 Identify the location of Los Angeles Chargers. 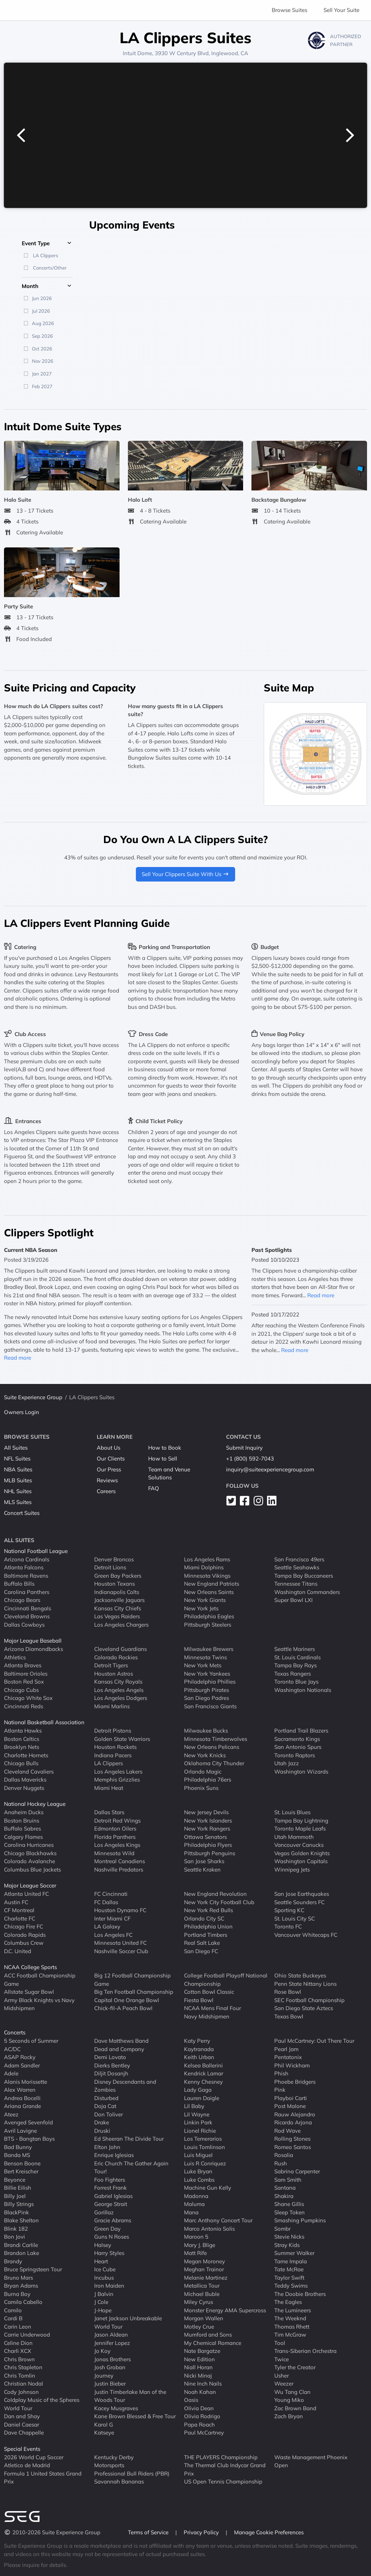
(121, 1624).